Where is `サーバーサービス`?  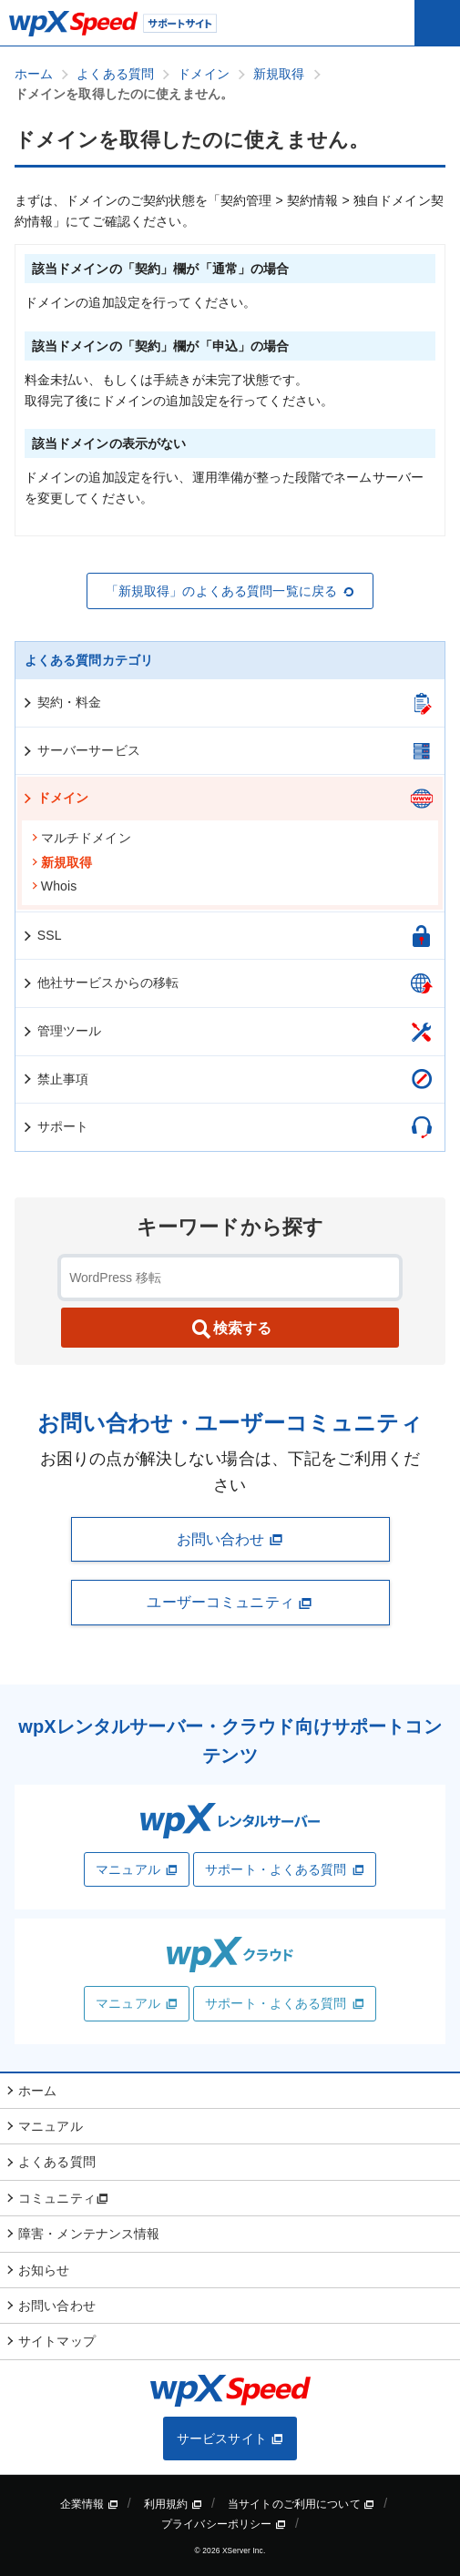 サーバーサービス is located at coordinates (80, 750).